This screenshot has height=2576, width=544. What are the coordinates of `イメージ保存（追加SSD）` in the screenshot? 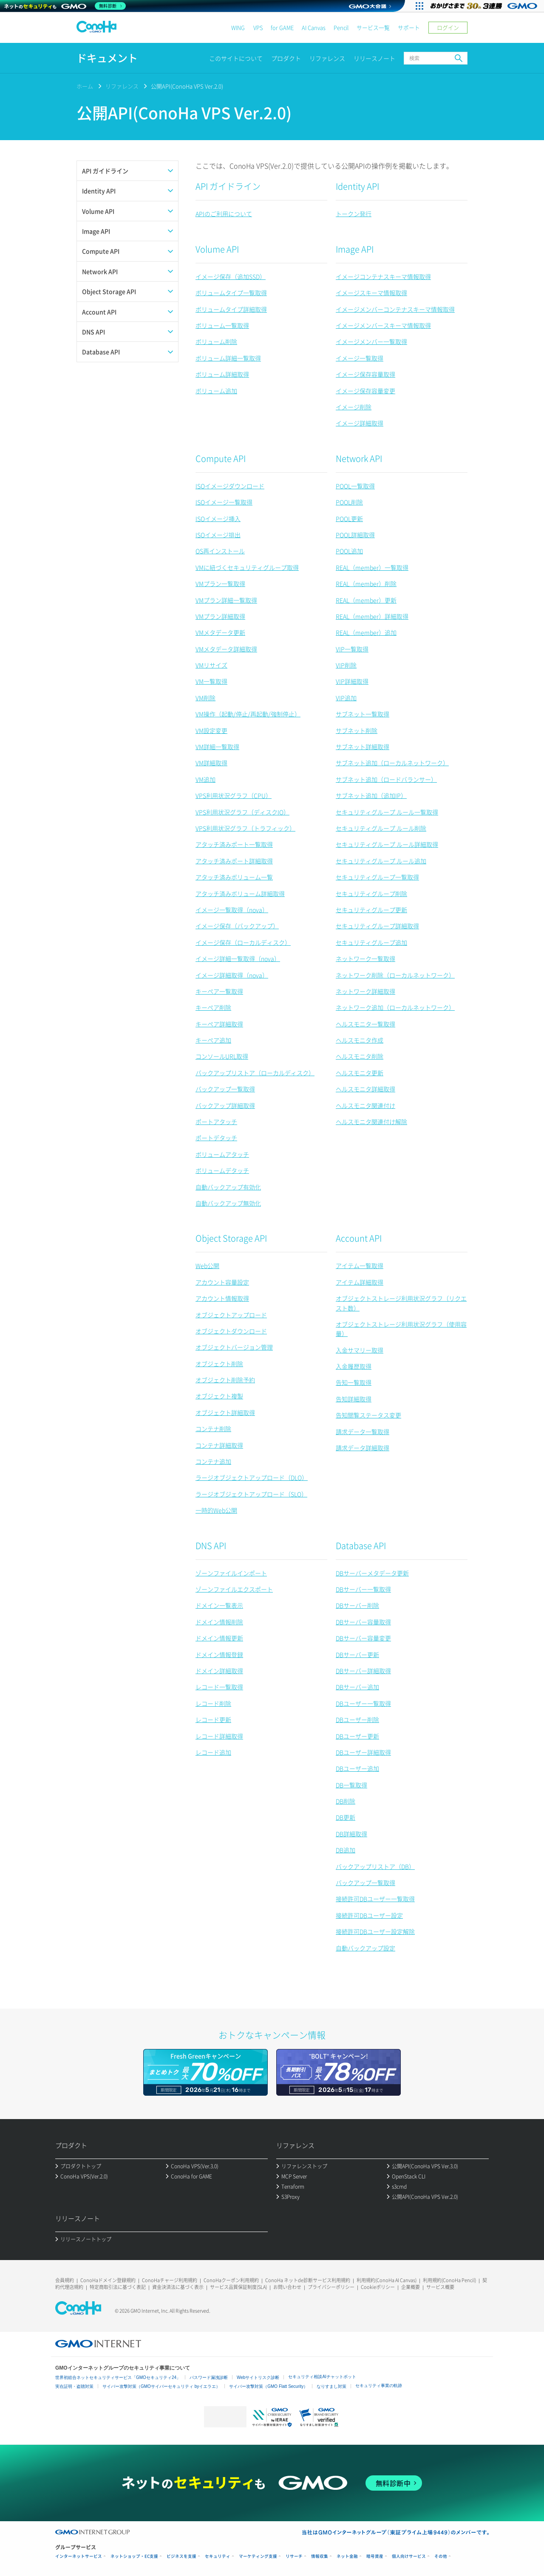 It's located at (231, 276).